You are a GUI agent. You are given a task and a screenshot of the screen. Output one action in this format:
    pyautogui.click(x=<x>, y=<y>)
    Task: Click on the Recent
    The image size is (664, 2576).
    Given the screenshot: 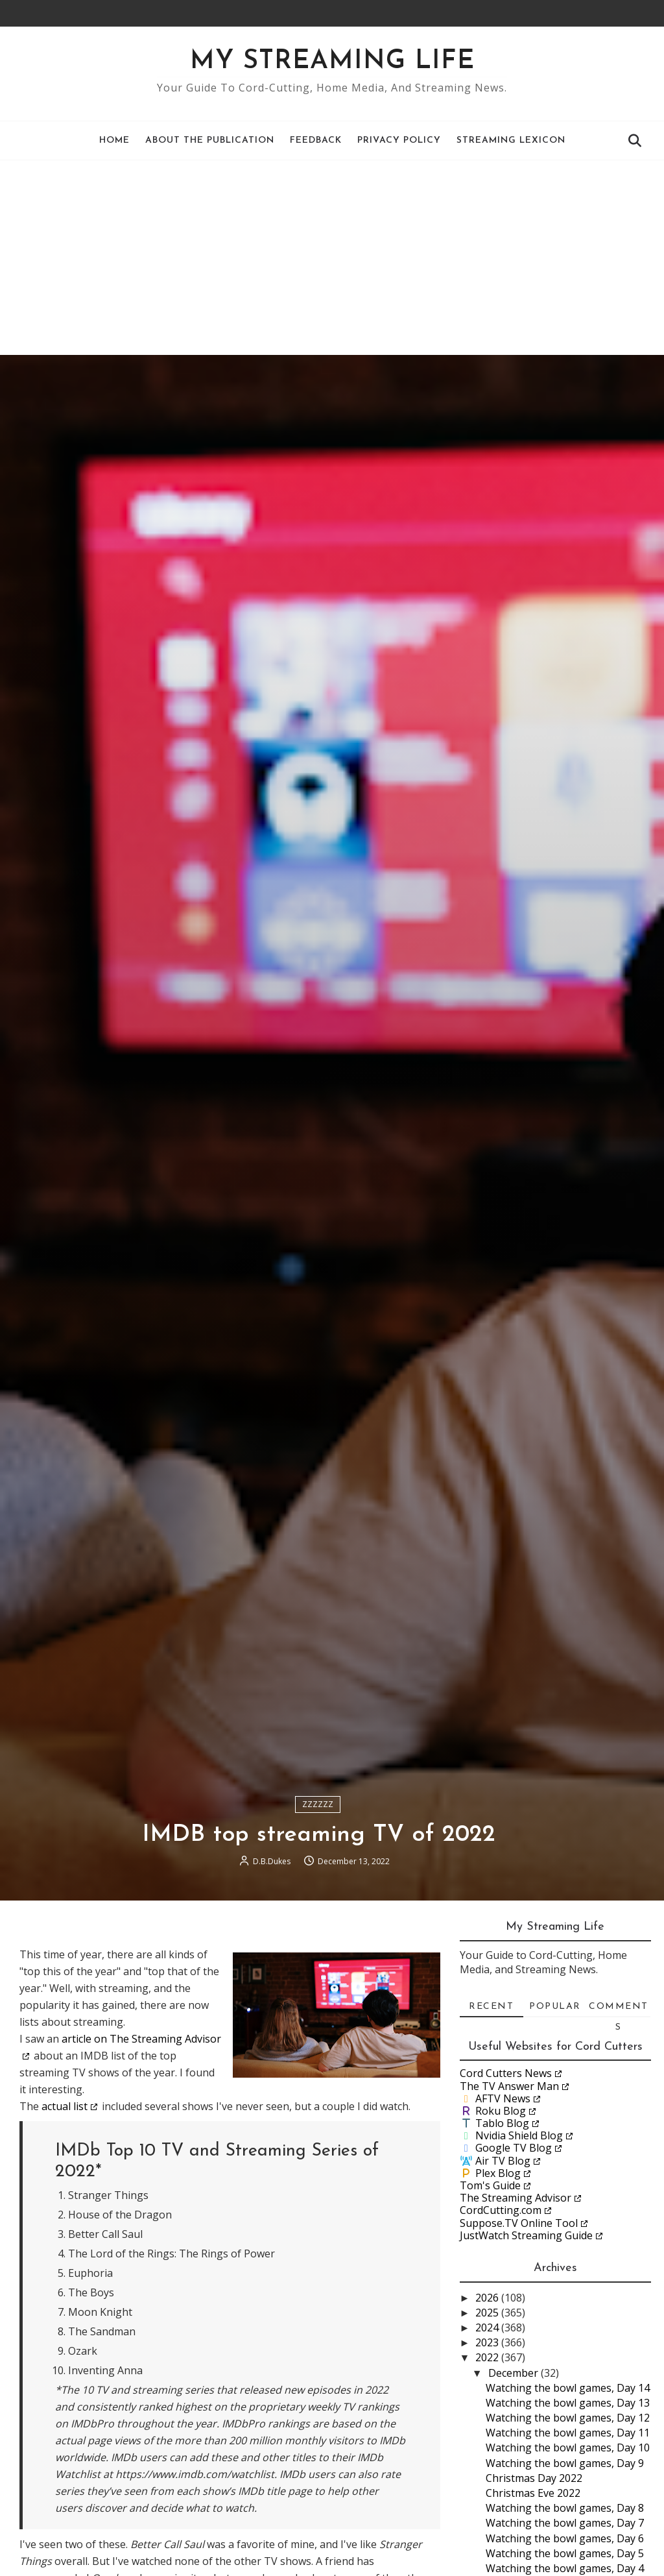 What is the action you would take?
    pyautogui.click(x=491, y=2006)
    